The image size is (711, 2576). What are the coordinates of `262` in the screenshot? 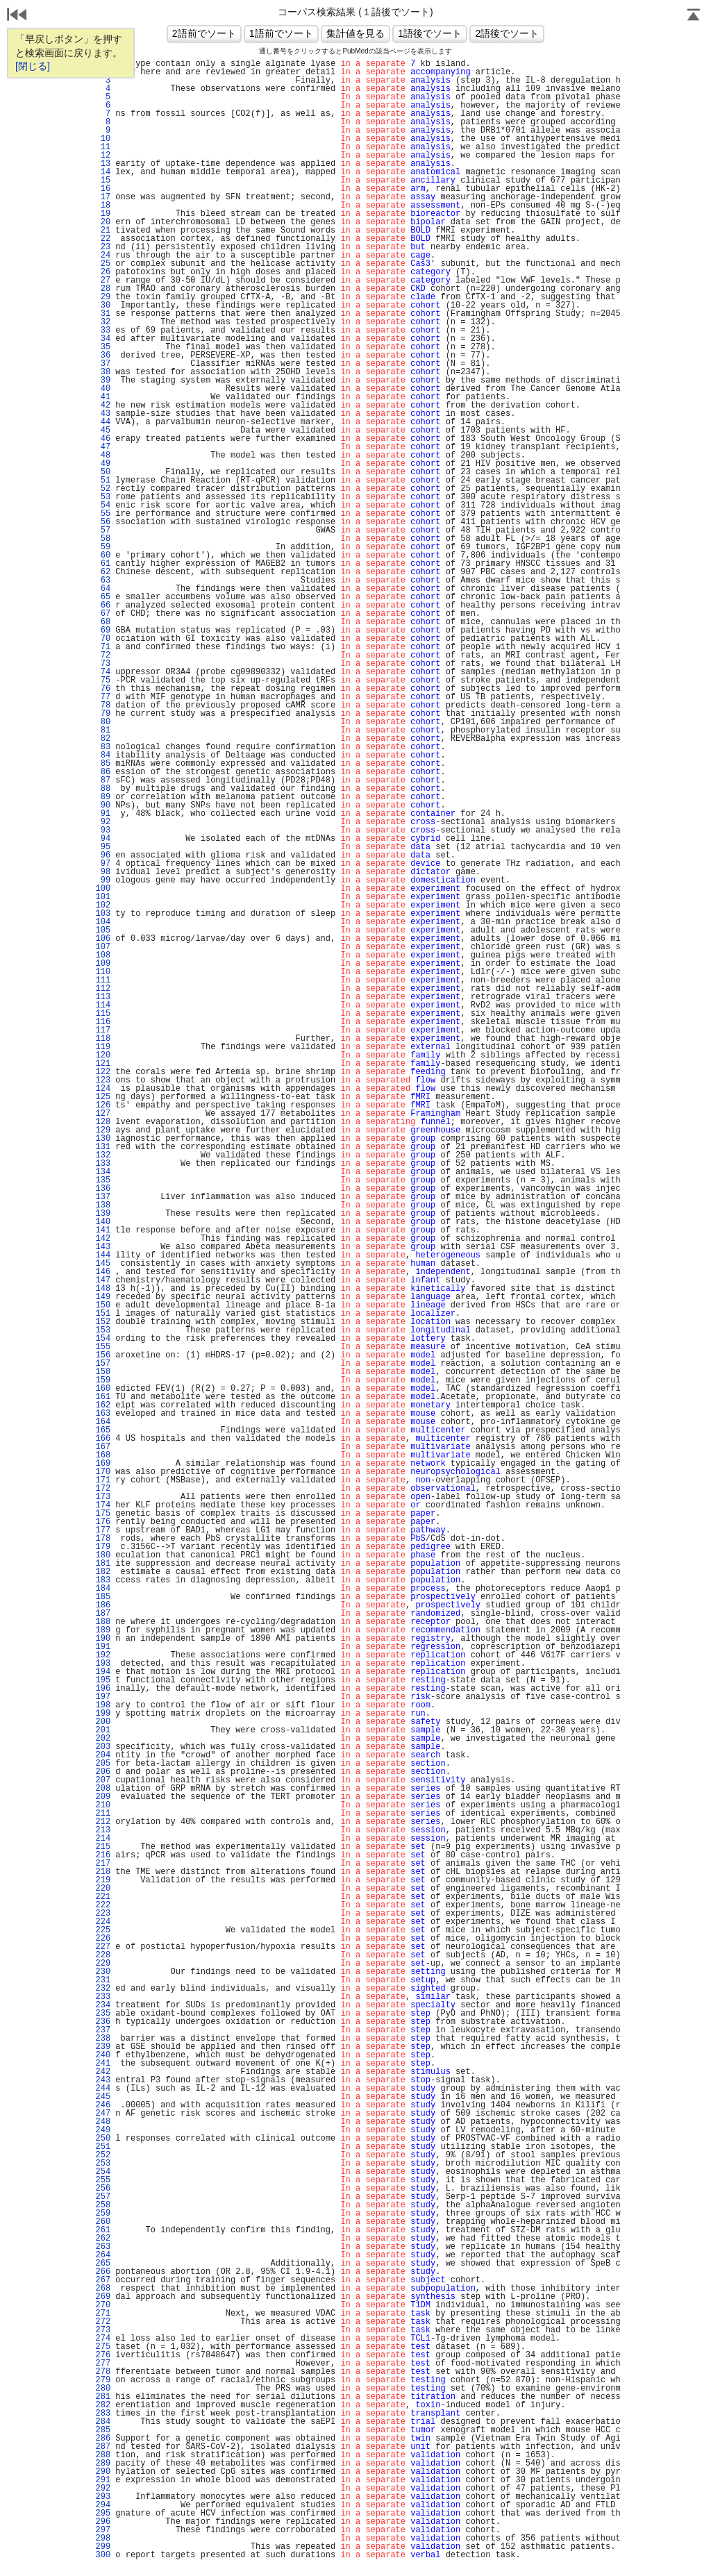 It's located at (102, 2238).